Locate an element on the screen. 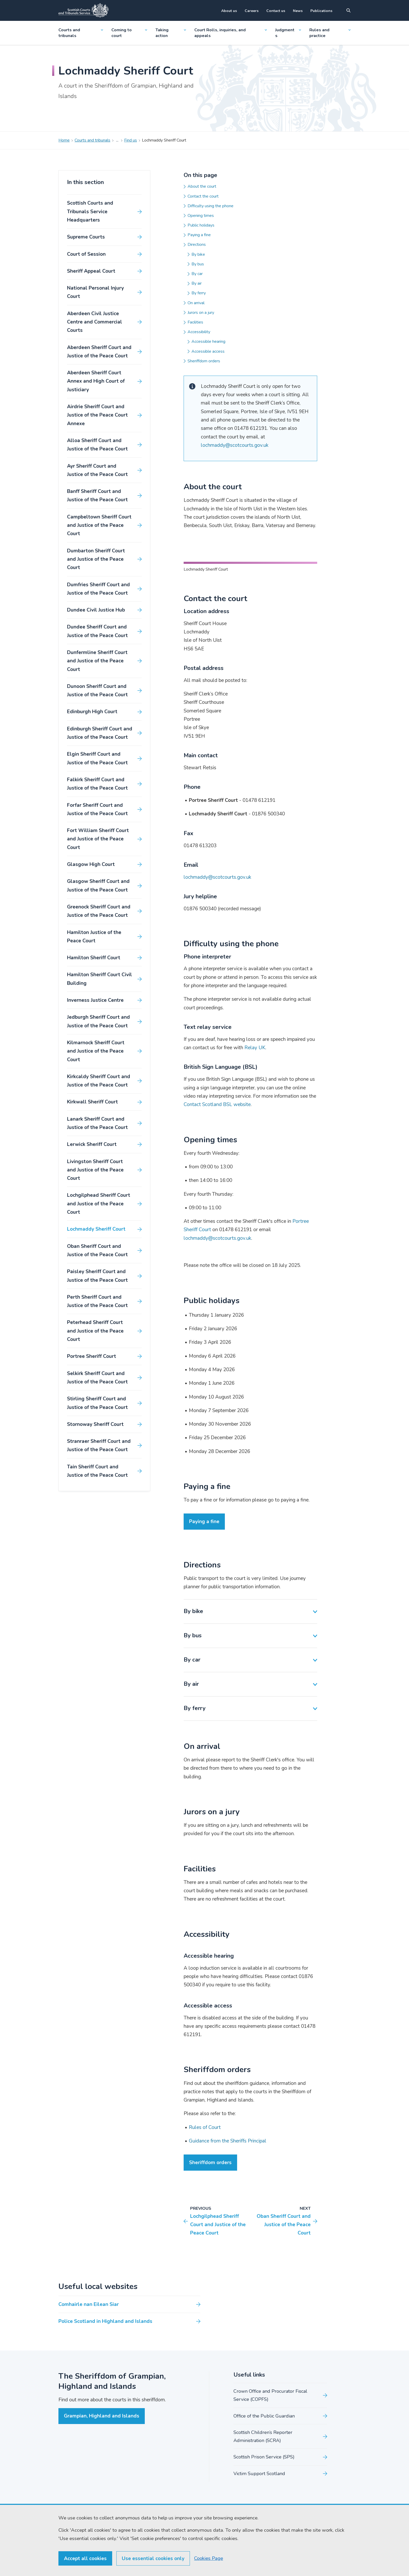 This screenshot has width=409, height=2576. Use essential cookies only is located at coordinates (153, 2558).